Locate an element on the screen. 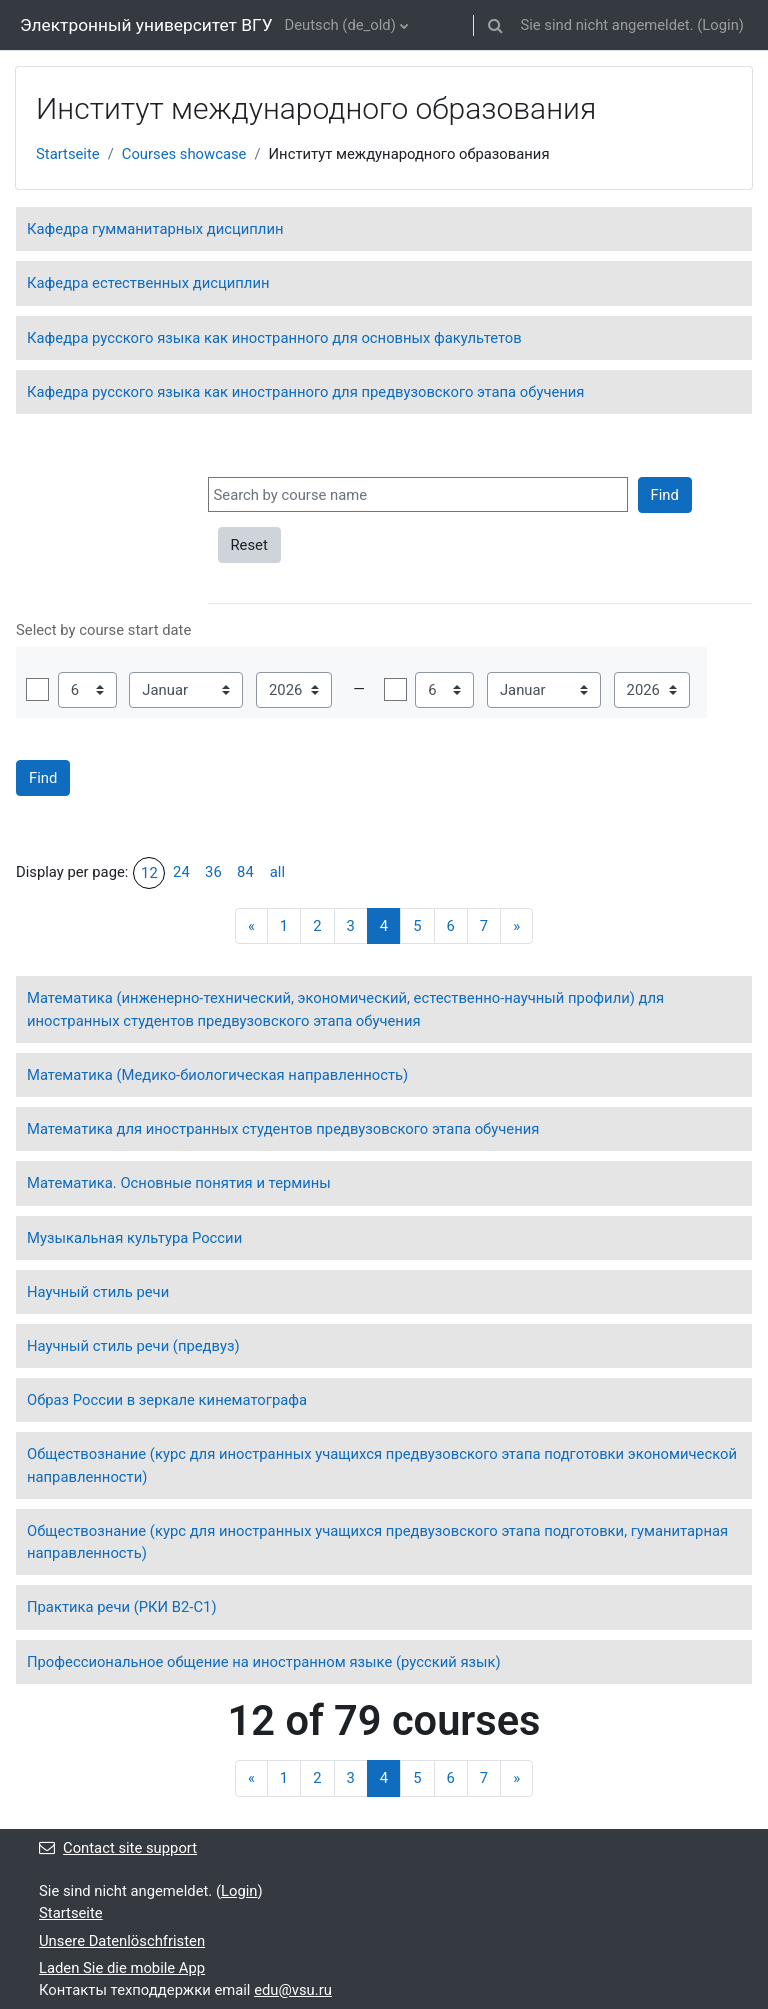 This screenshot has height=2009, width=768. Обществознание (курс для иностранных учащихся предвузовского этапа подготовки экономической направленности) is located at coordinates (382, 1465).